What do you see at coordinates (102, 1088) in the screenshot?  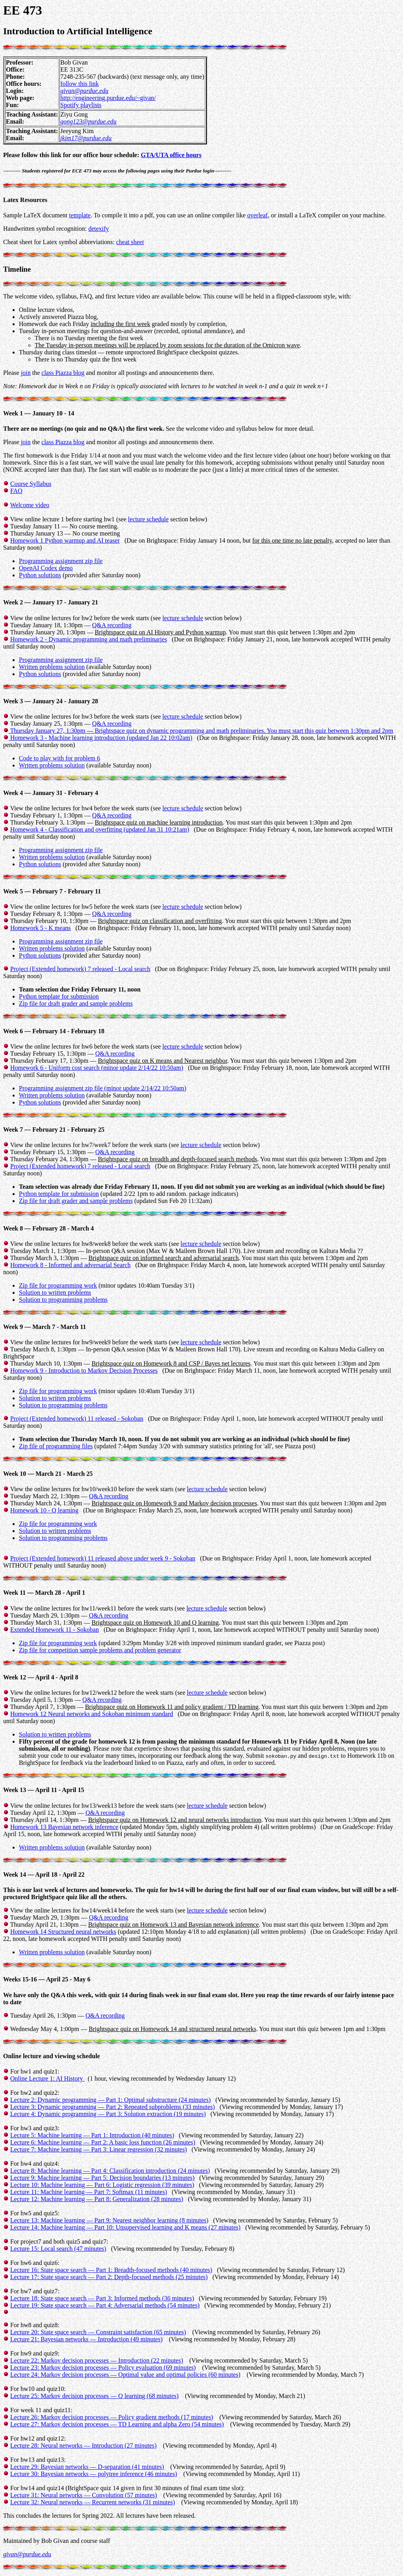 I see `Programming assignment zip file (minor update 2/14/22 10:50am)` at bounding box center [102, 1088].